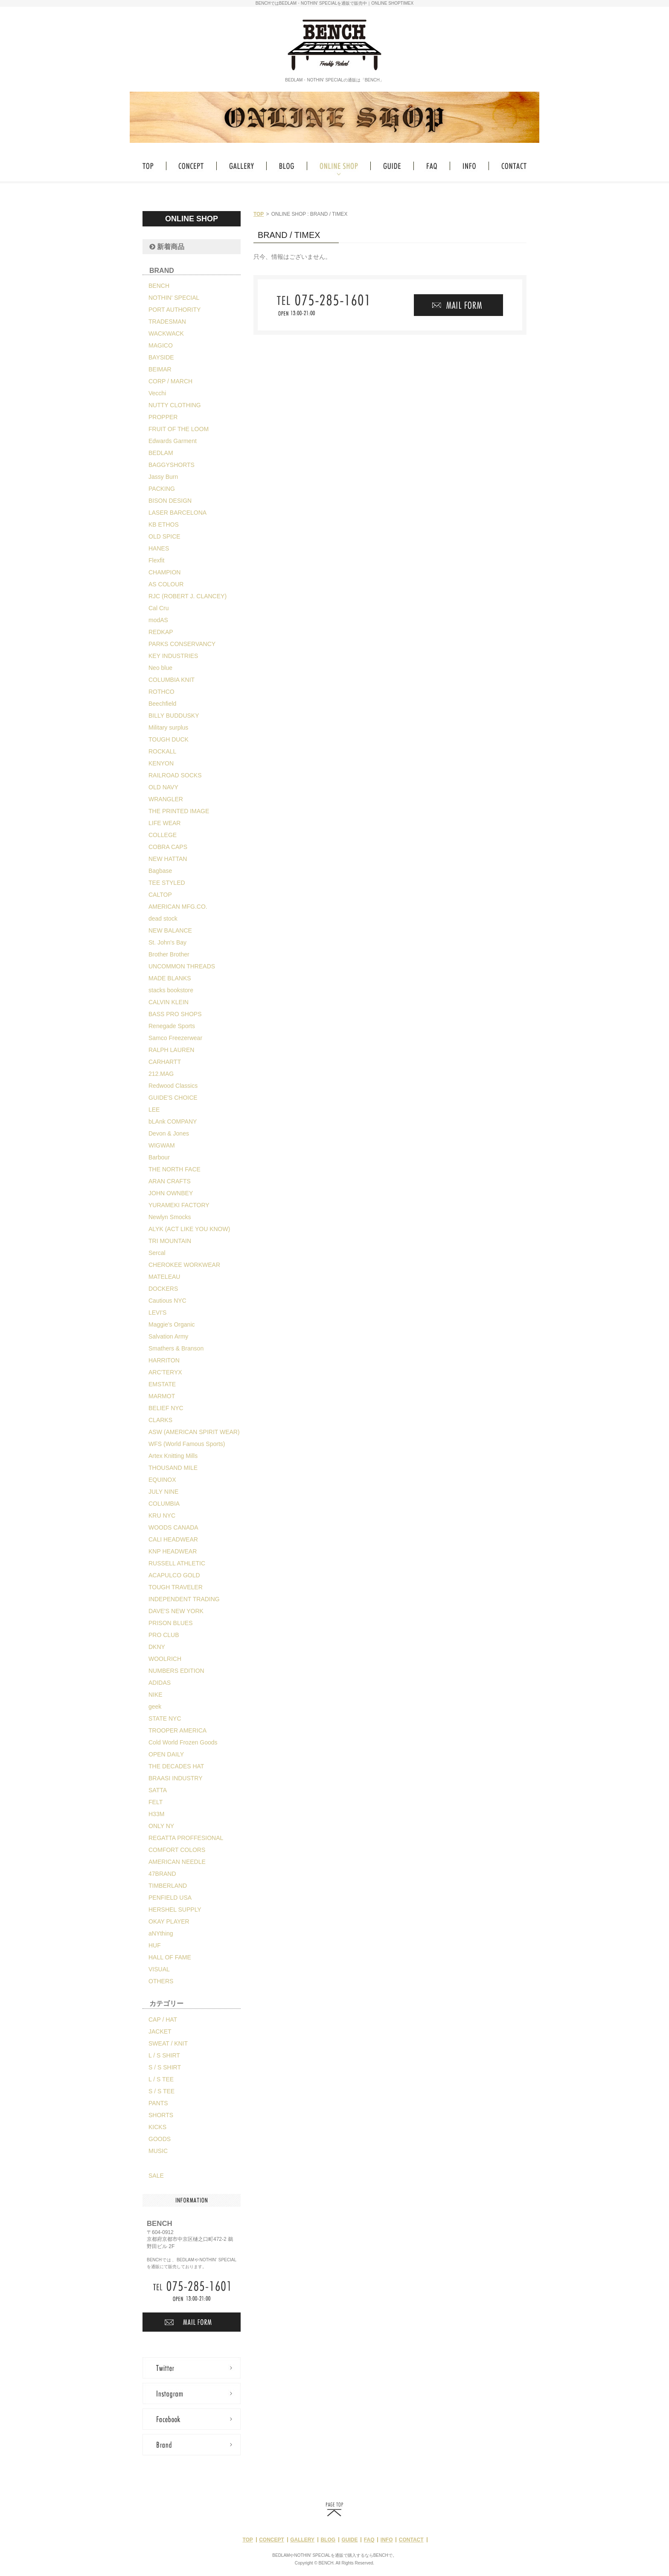 This screenshot has height=2576, width=669. I want to click on TRADESMAN, so click(167, 321).